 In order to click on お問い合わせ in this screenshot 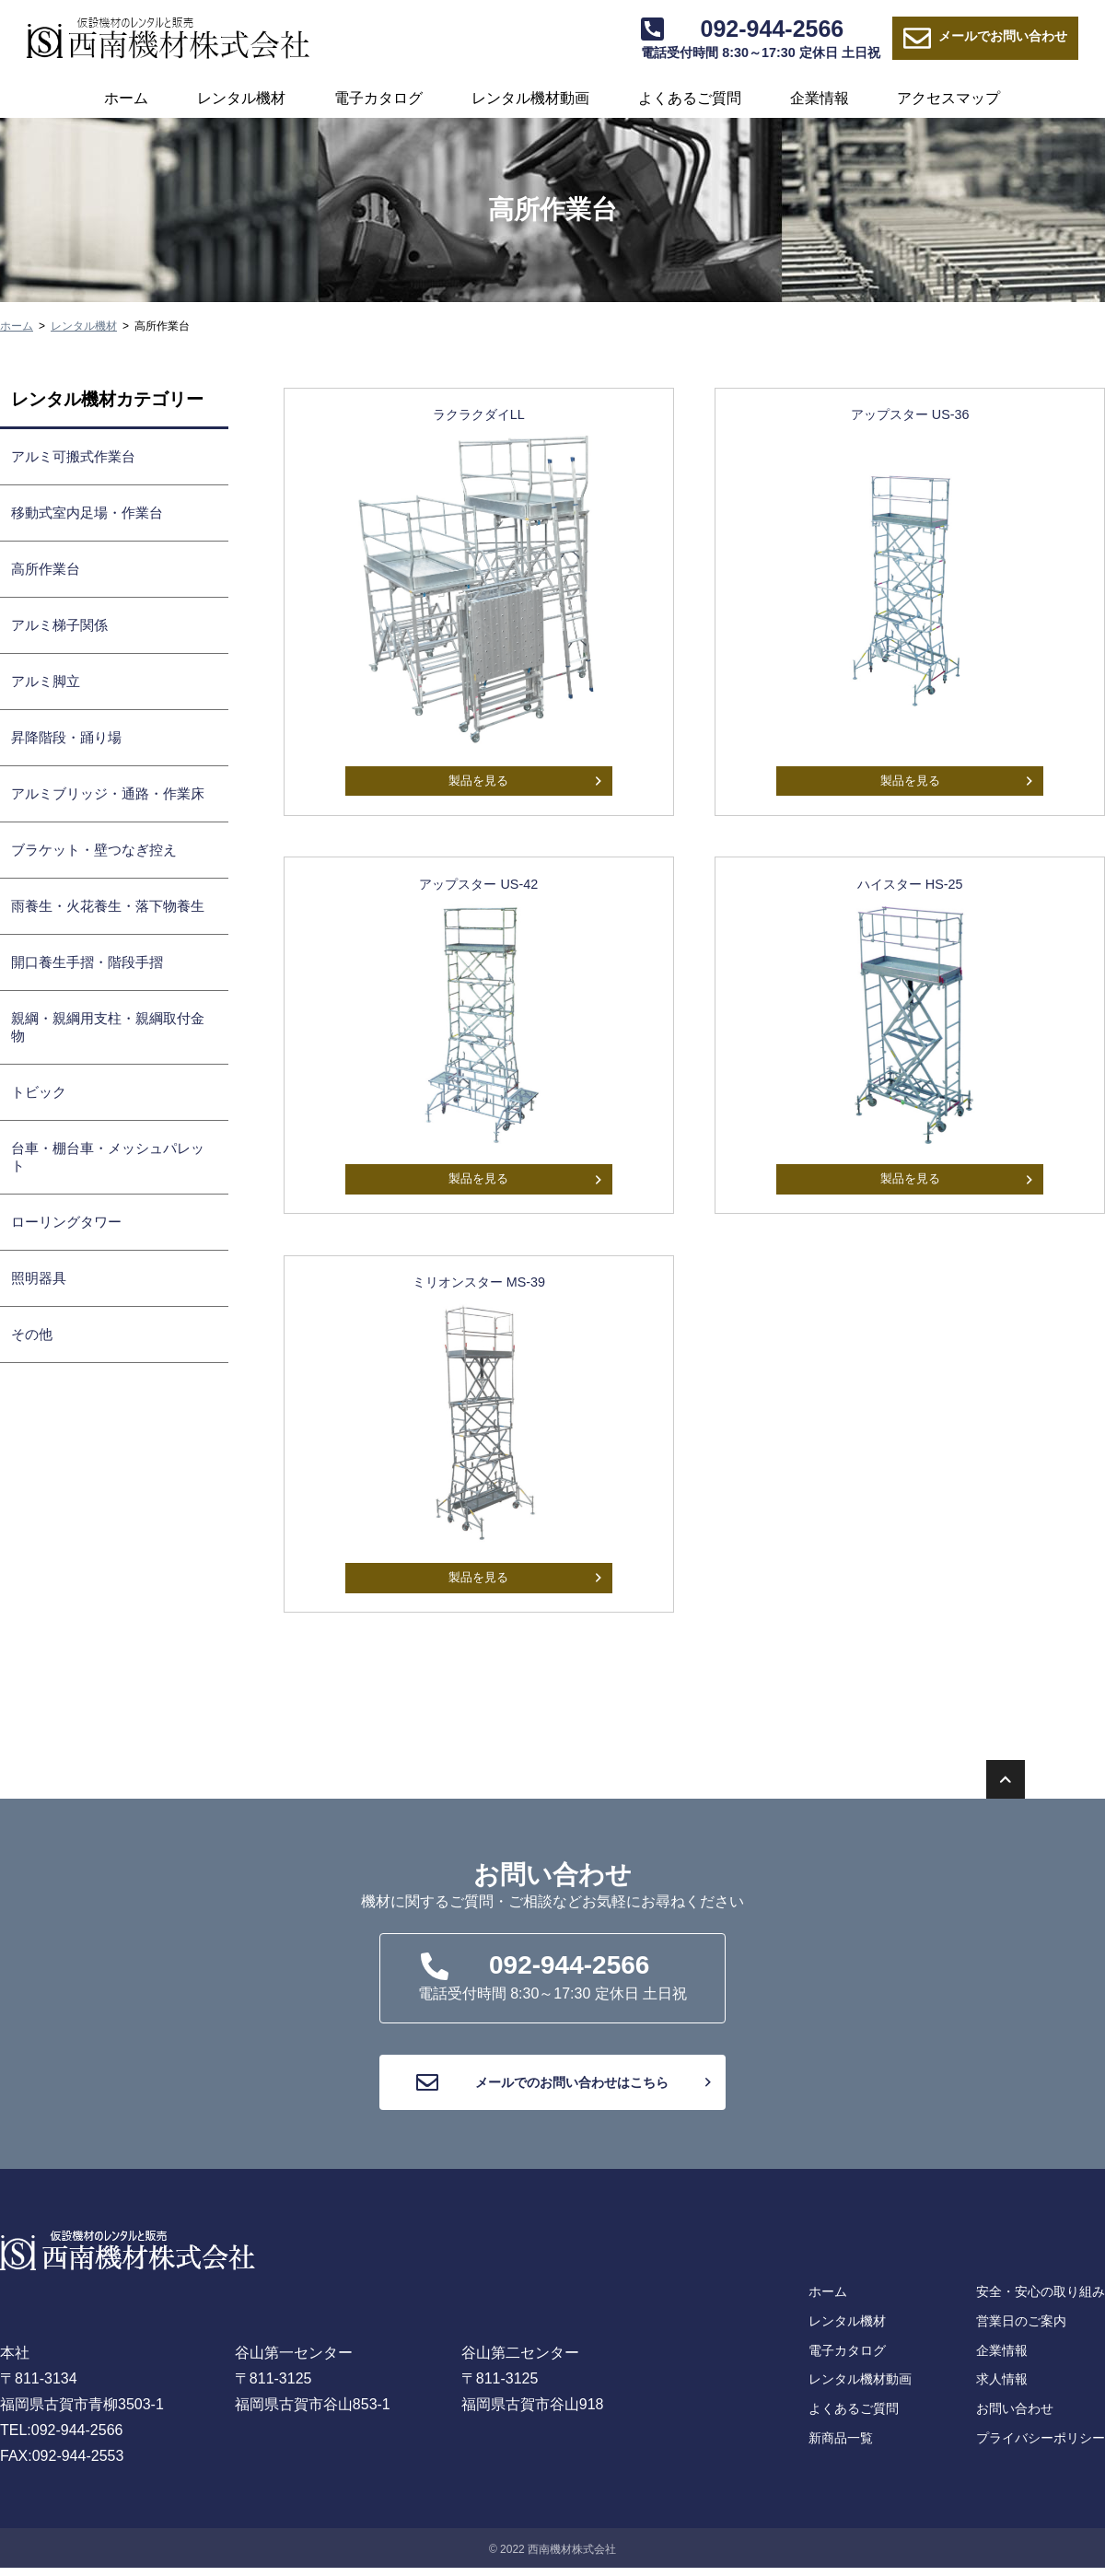, I will do `click(985, 39)`.